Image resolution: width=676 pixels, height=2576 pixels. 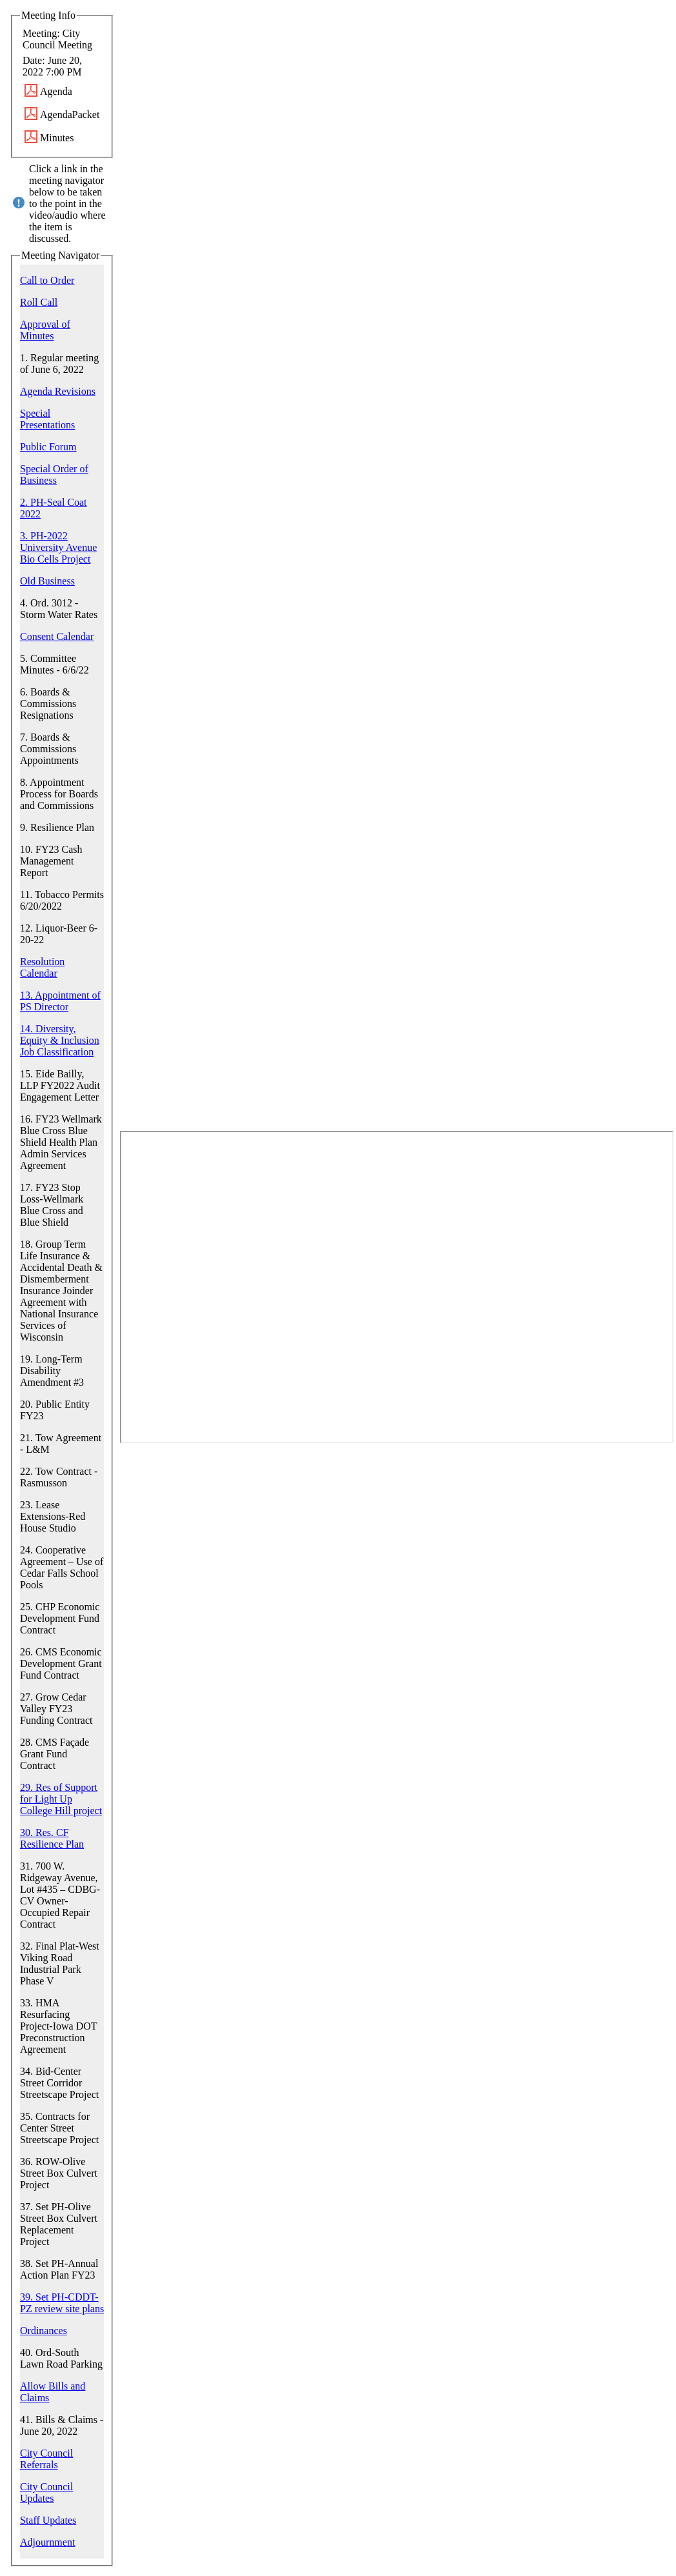 What do you see at coordinates (59, 1040) in the screenshot?
I see `14. Diversity, Equity & Inclusion Job Classification` at bounding box center [59, 1040].